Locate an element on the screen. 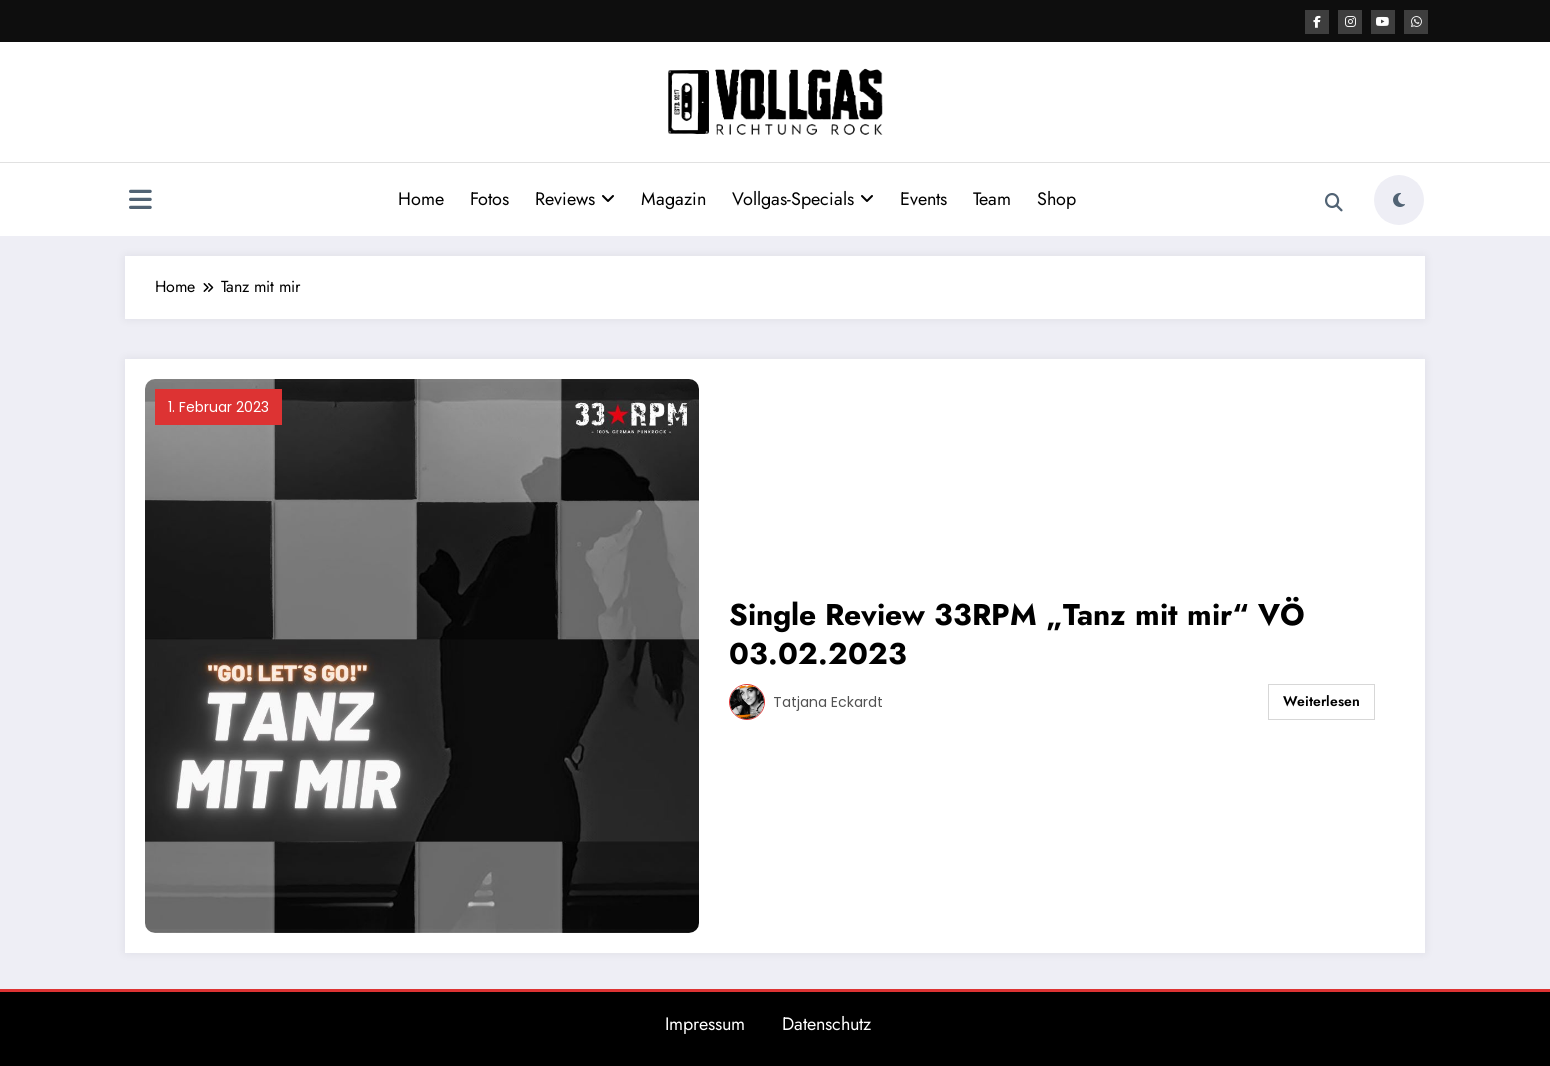 The image size is (1550, 1066). Team is located at coordinates (992, 199).